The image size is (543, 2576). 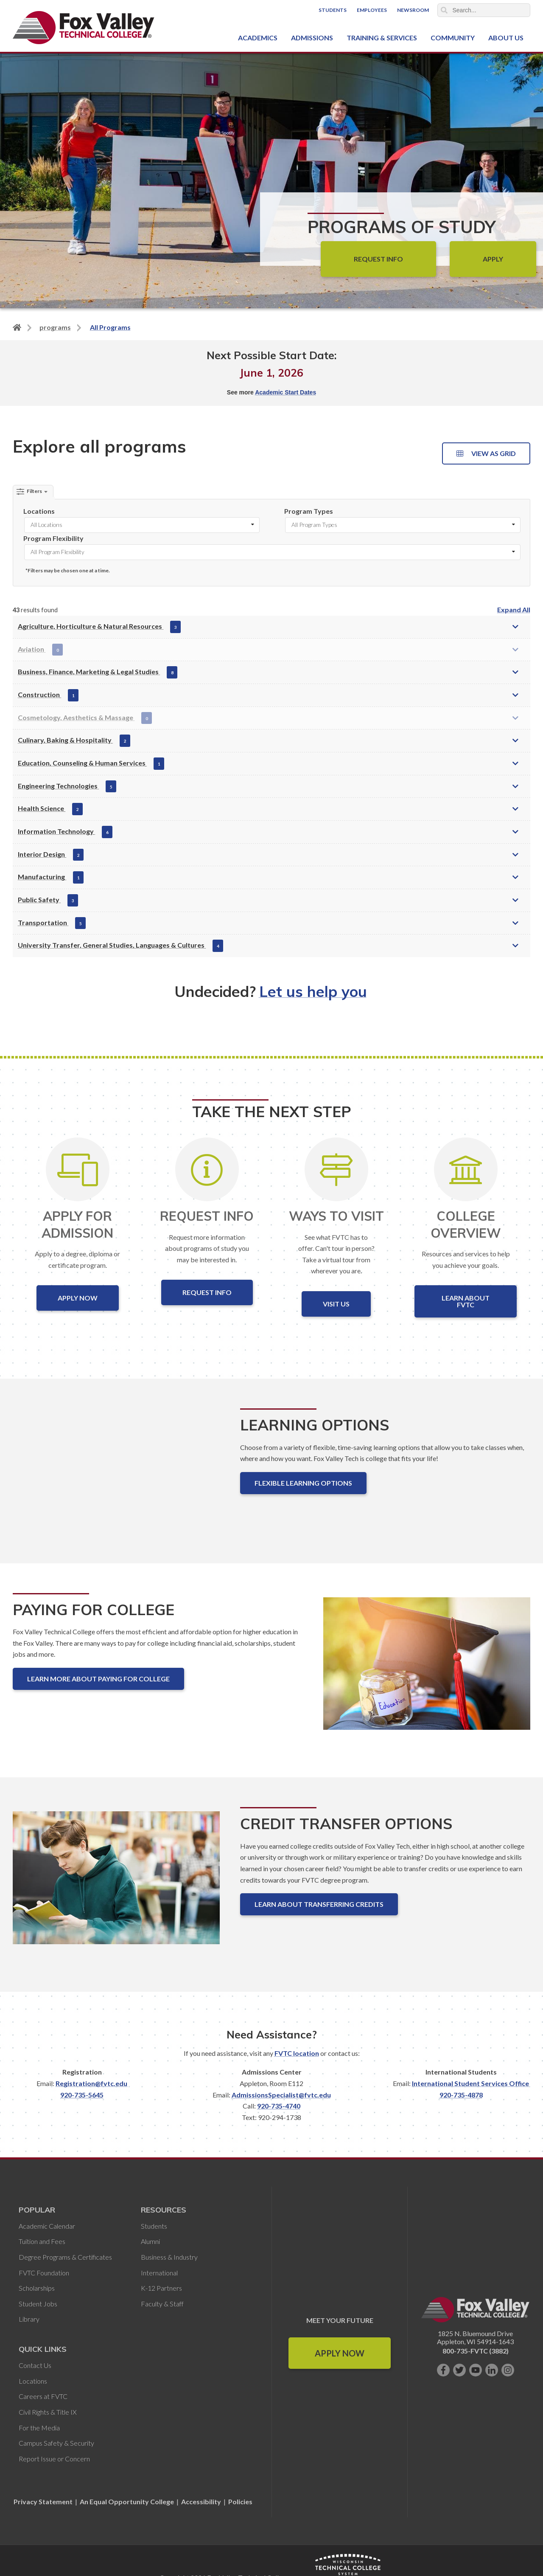 I want to click on [Connect with us on LinkedIn], so click(x=491, y=2370).